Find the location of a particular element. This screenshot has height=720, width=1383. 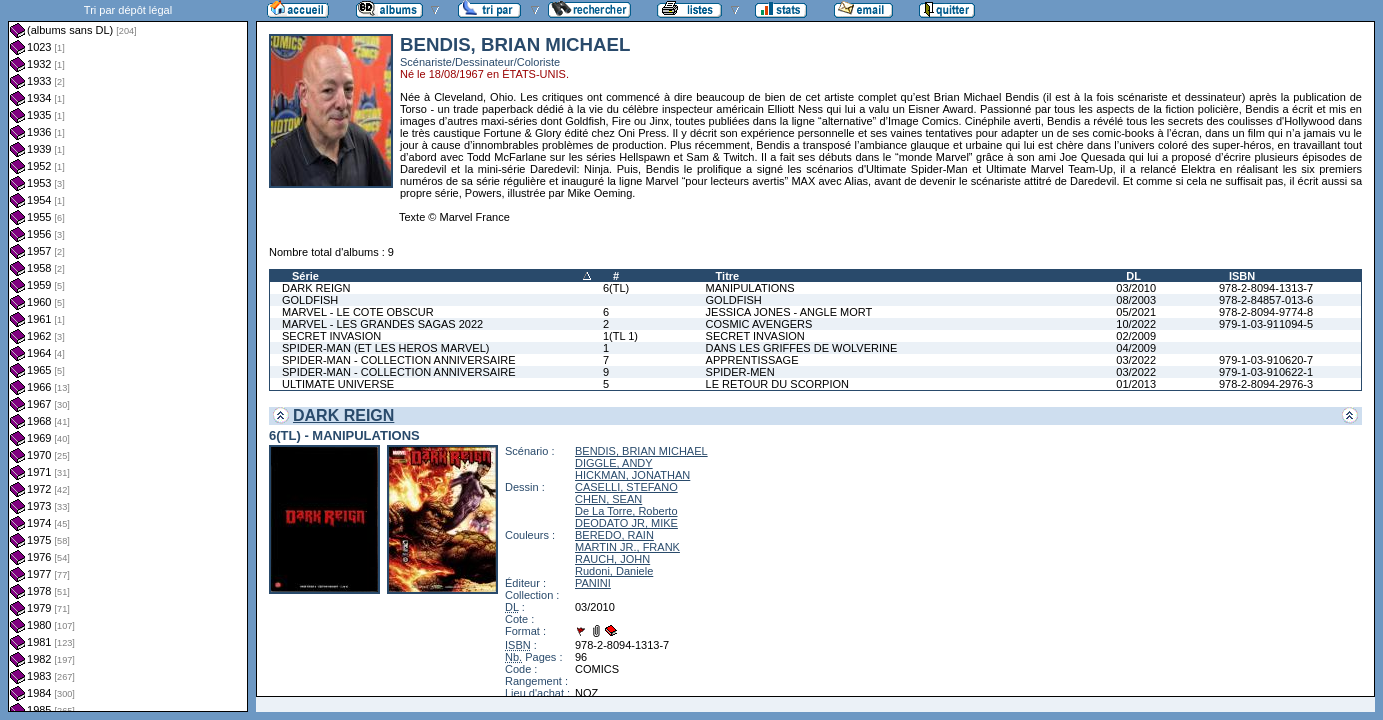

MARTIN JR., FRANK is located at coordinates (627, 547).